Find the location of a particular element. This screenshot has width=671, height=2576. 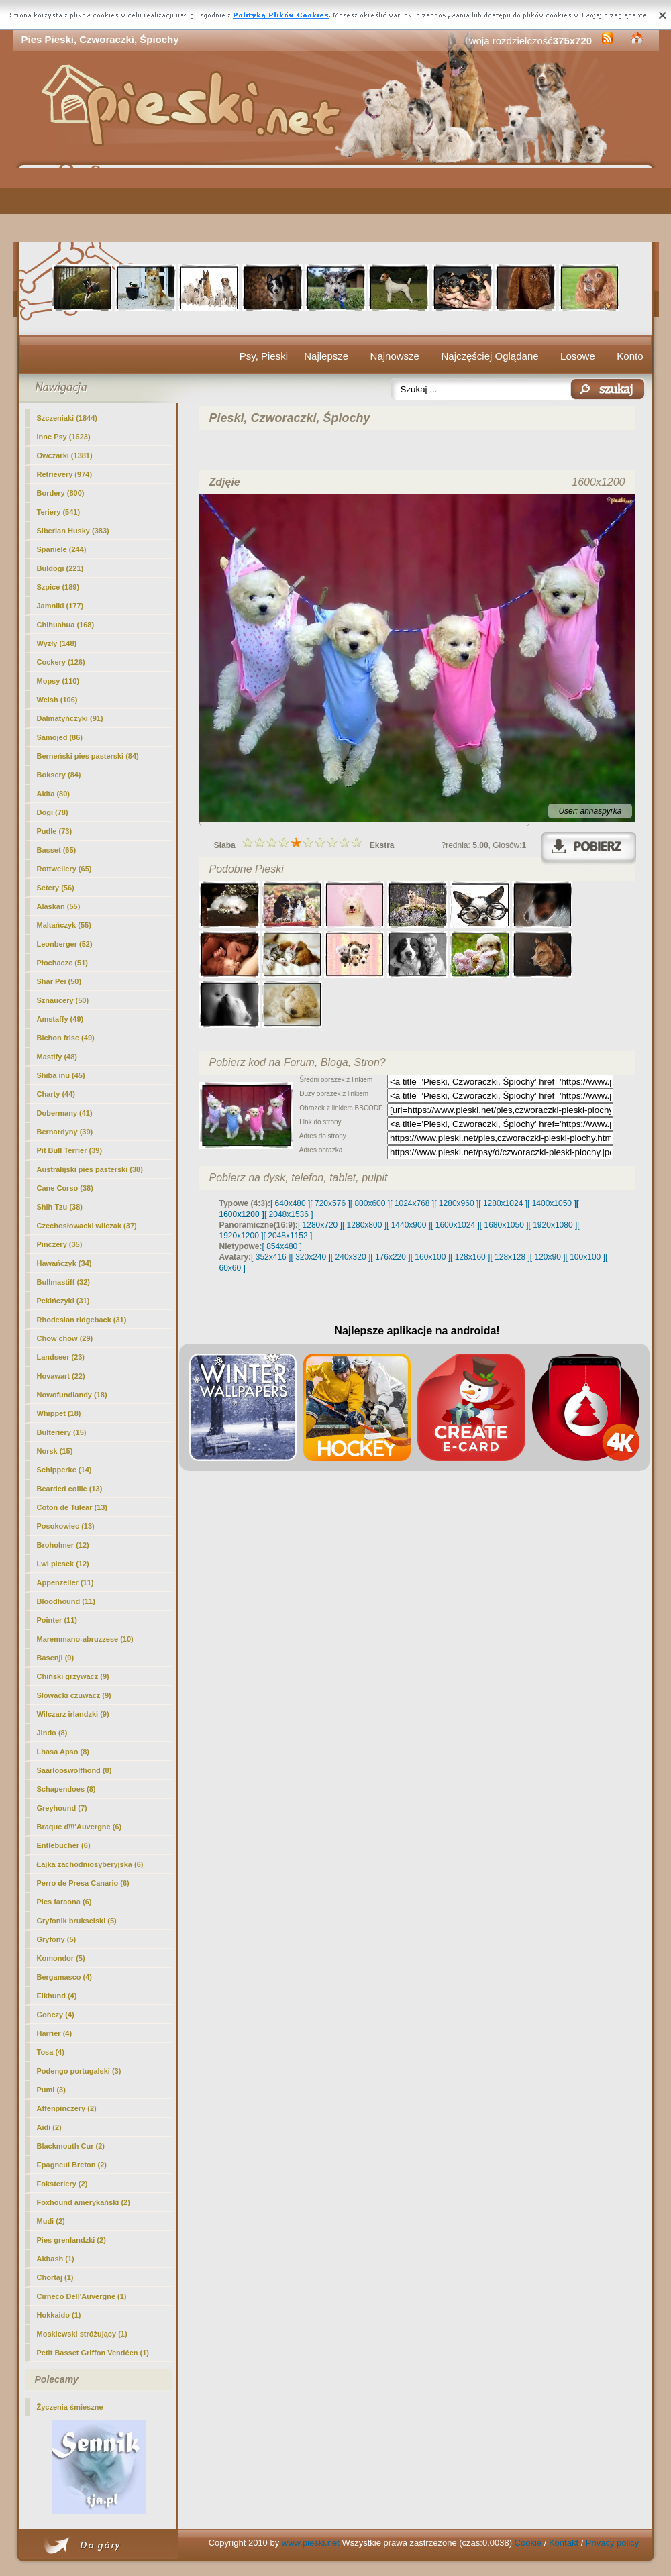

Najczęściej Oglądane is located at coordinates (489, 356).